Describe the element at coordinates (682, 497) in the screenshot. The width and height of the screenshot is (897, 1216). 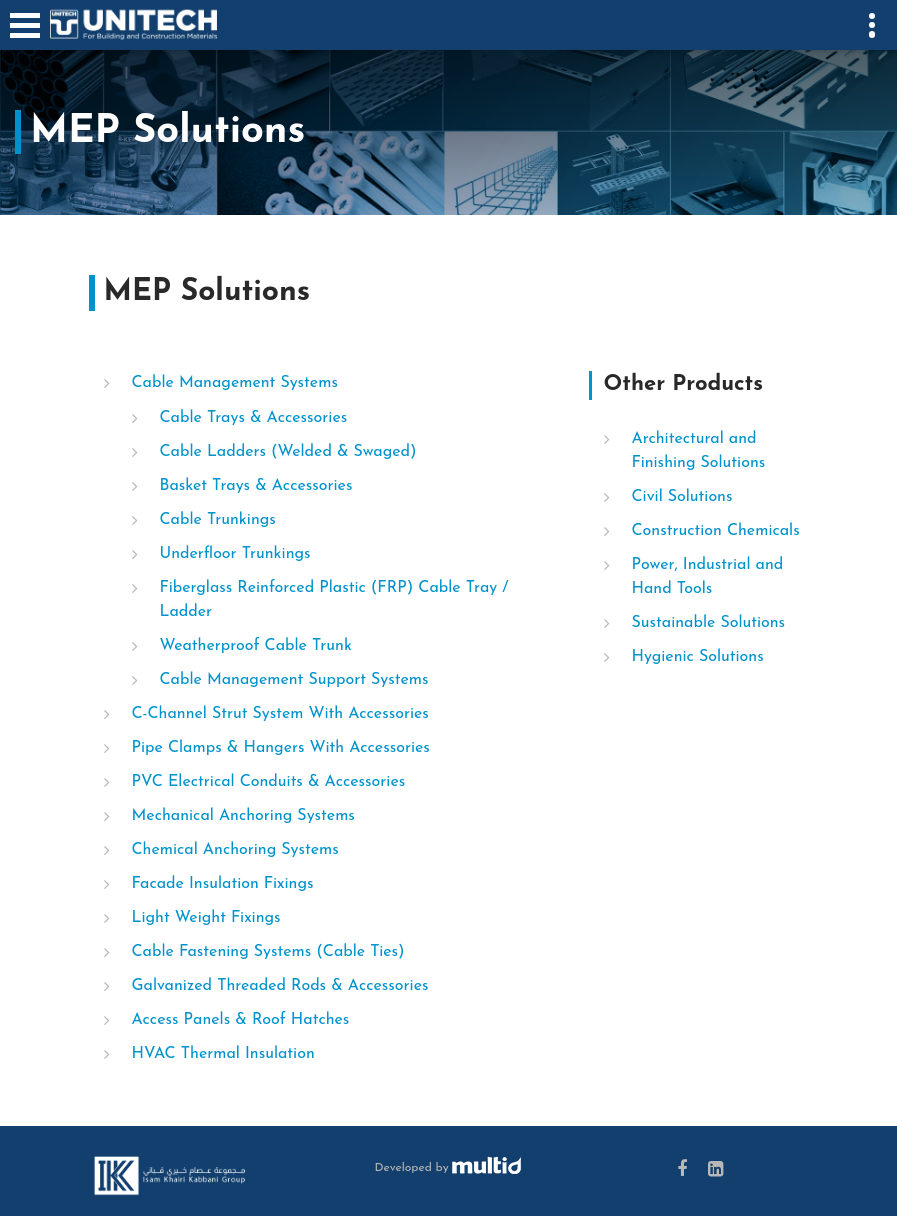
I see `Civil Solutions` at that location.